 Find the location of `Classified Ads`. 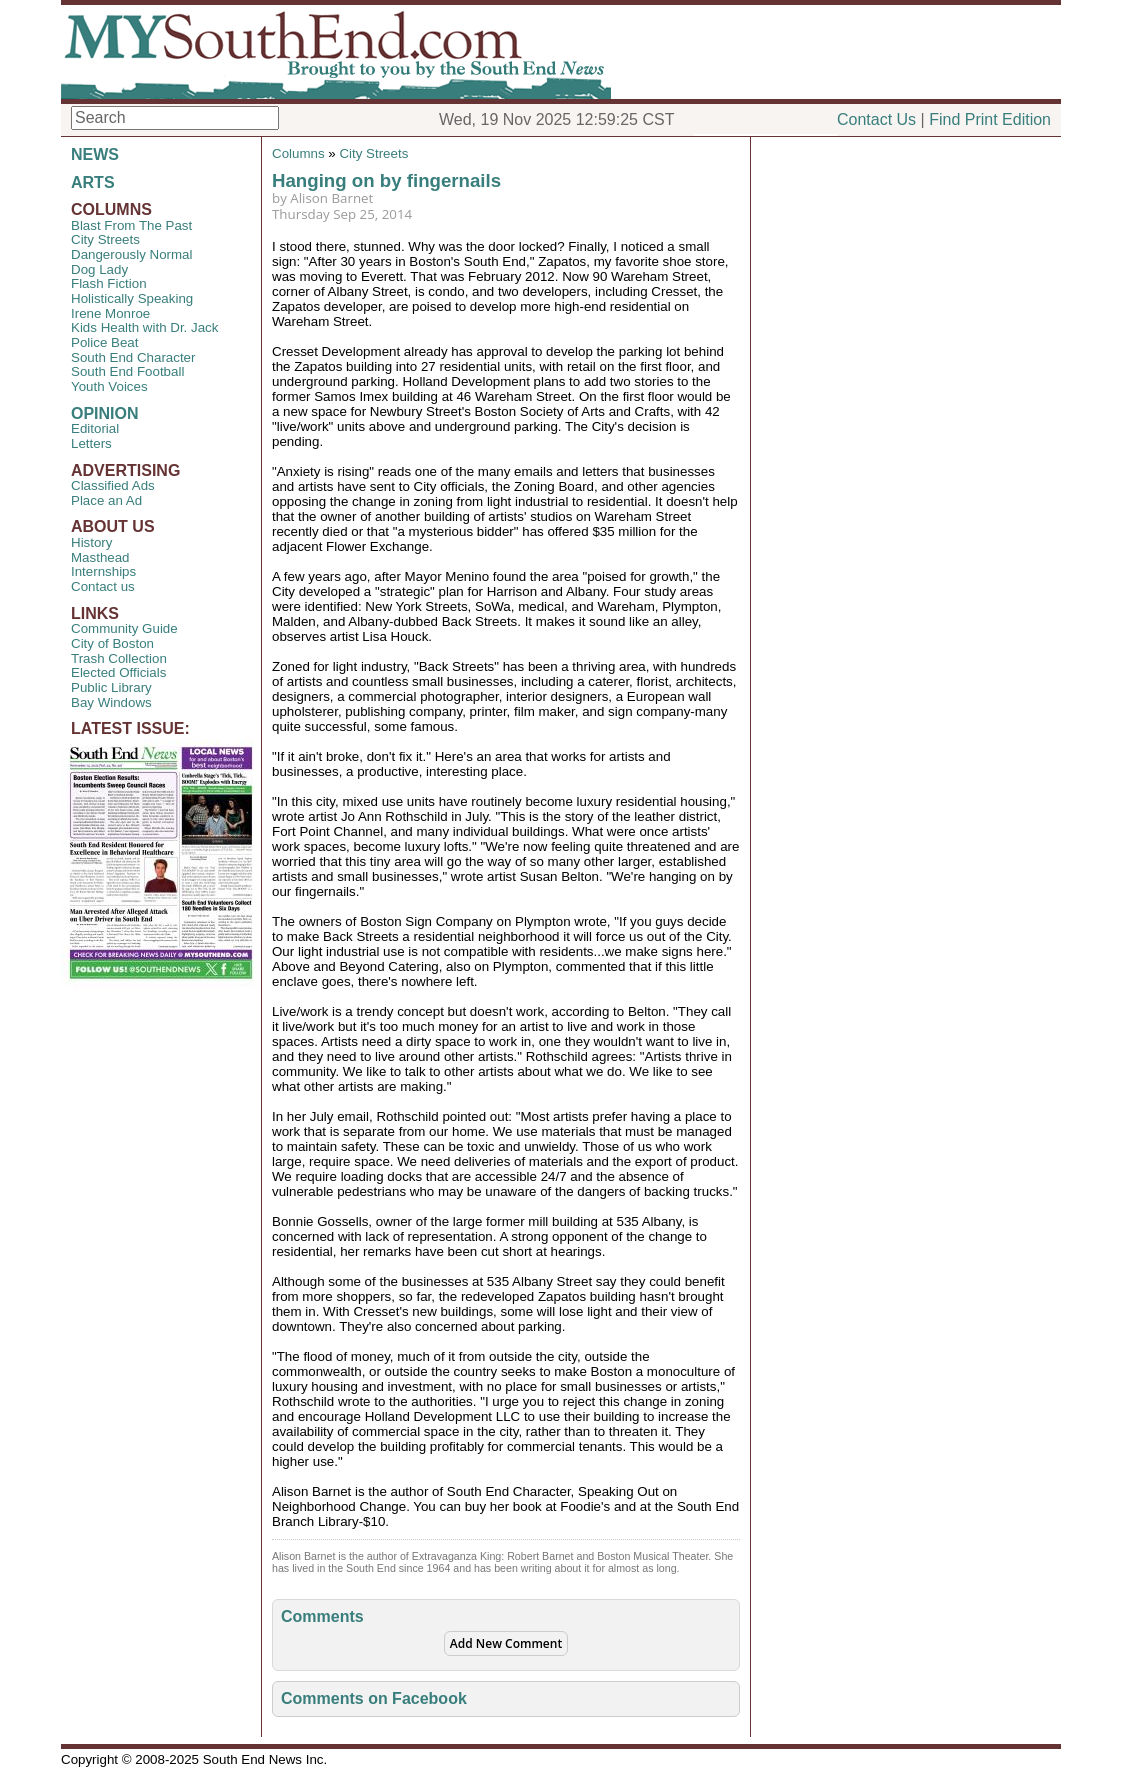

Classified Ads is located at coordinates (113, 485).